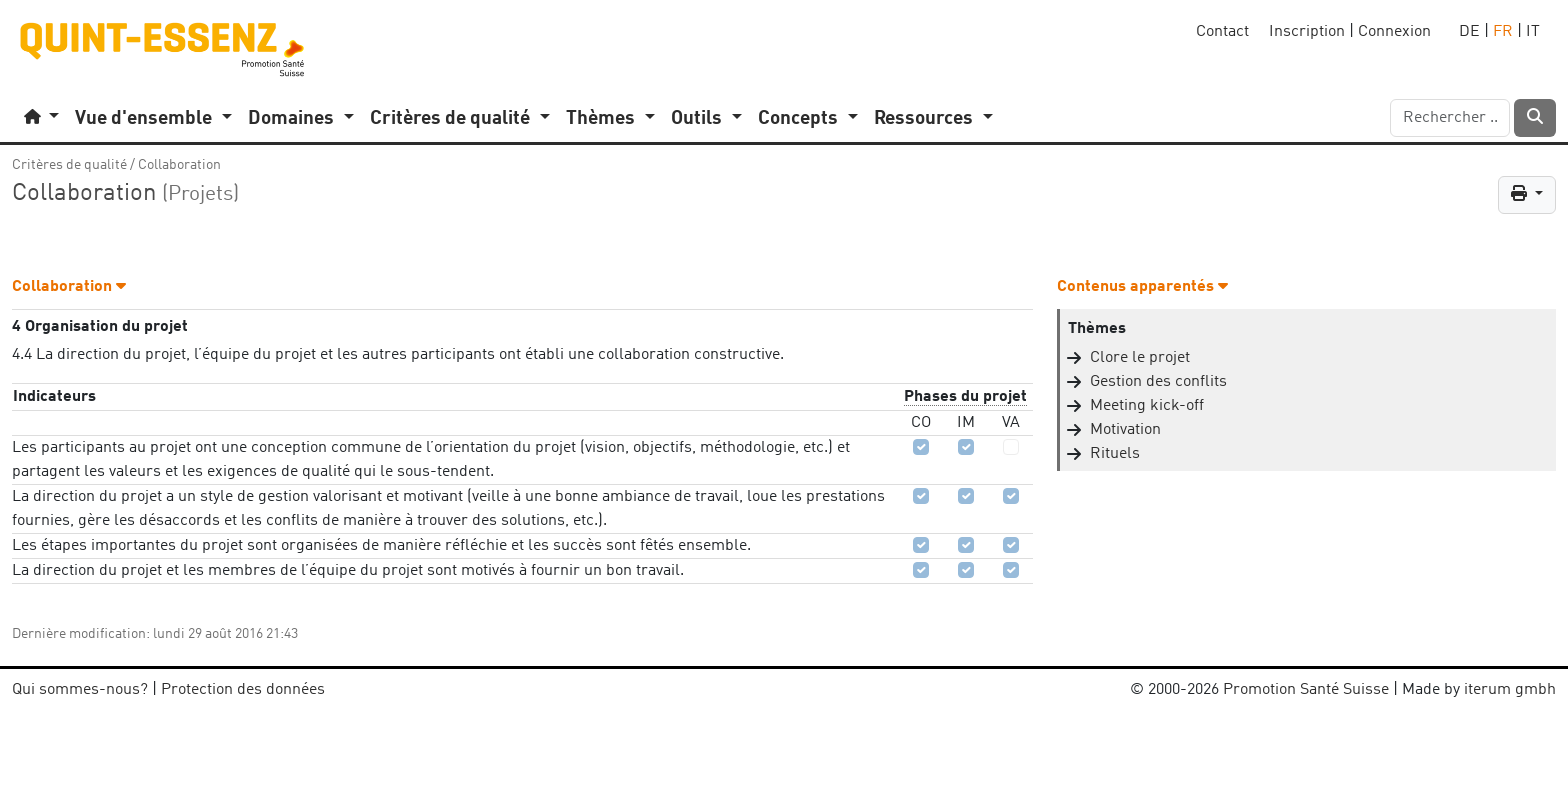 The width and height of the screenshot is (1568, 802). I want to click on Contenus apparentés [button], so click(1142, 287).